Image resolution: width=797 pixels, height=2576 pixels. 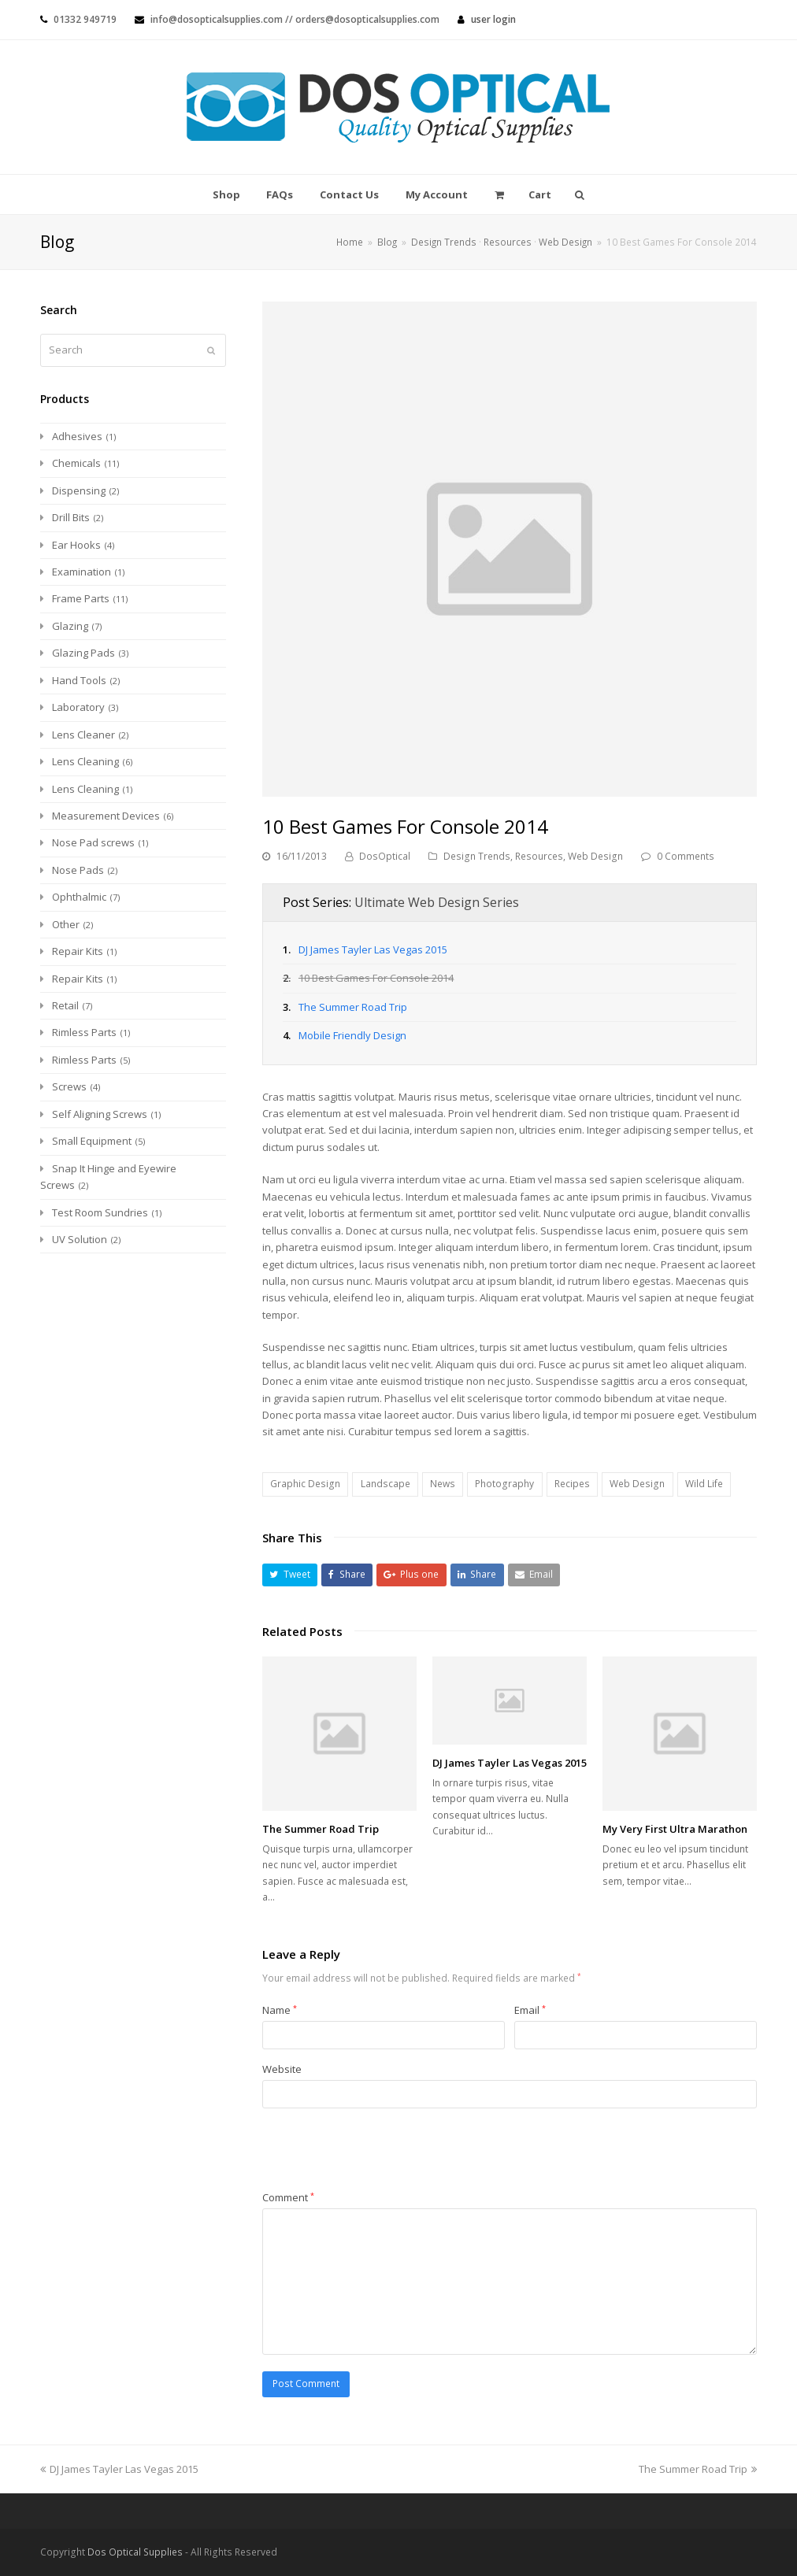 I want to click on Drill Bits, so click(x=71, y=517).